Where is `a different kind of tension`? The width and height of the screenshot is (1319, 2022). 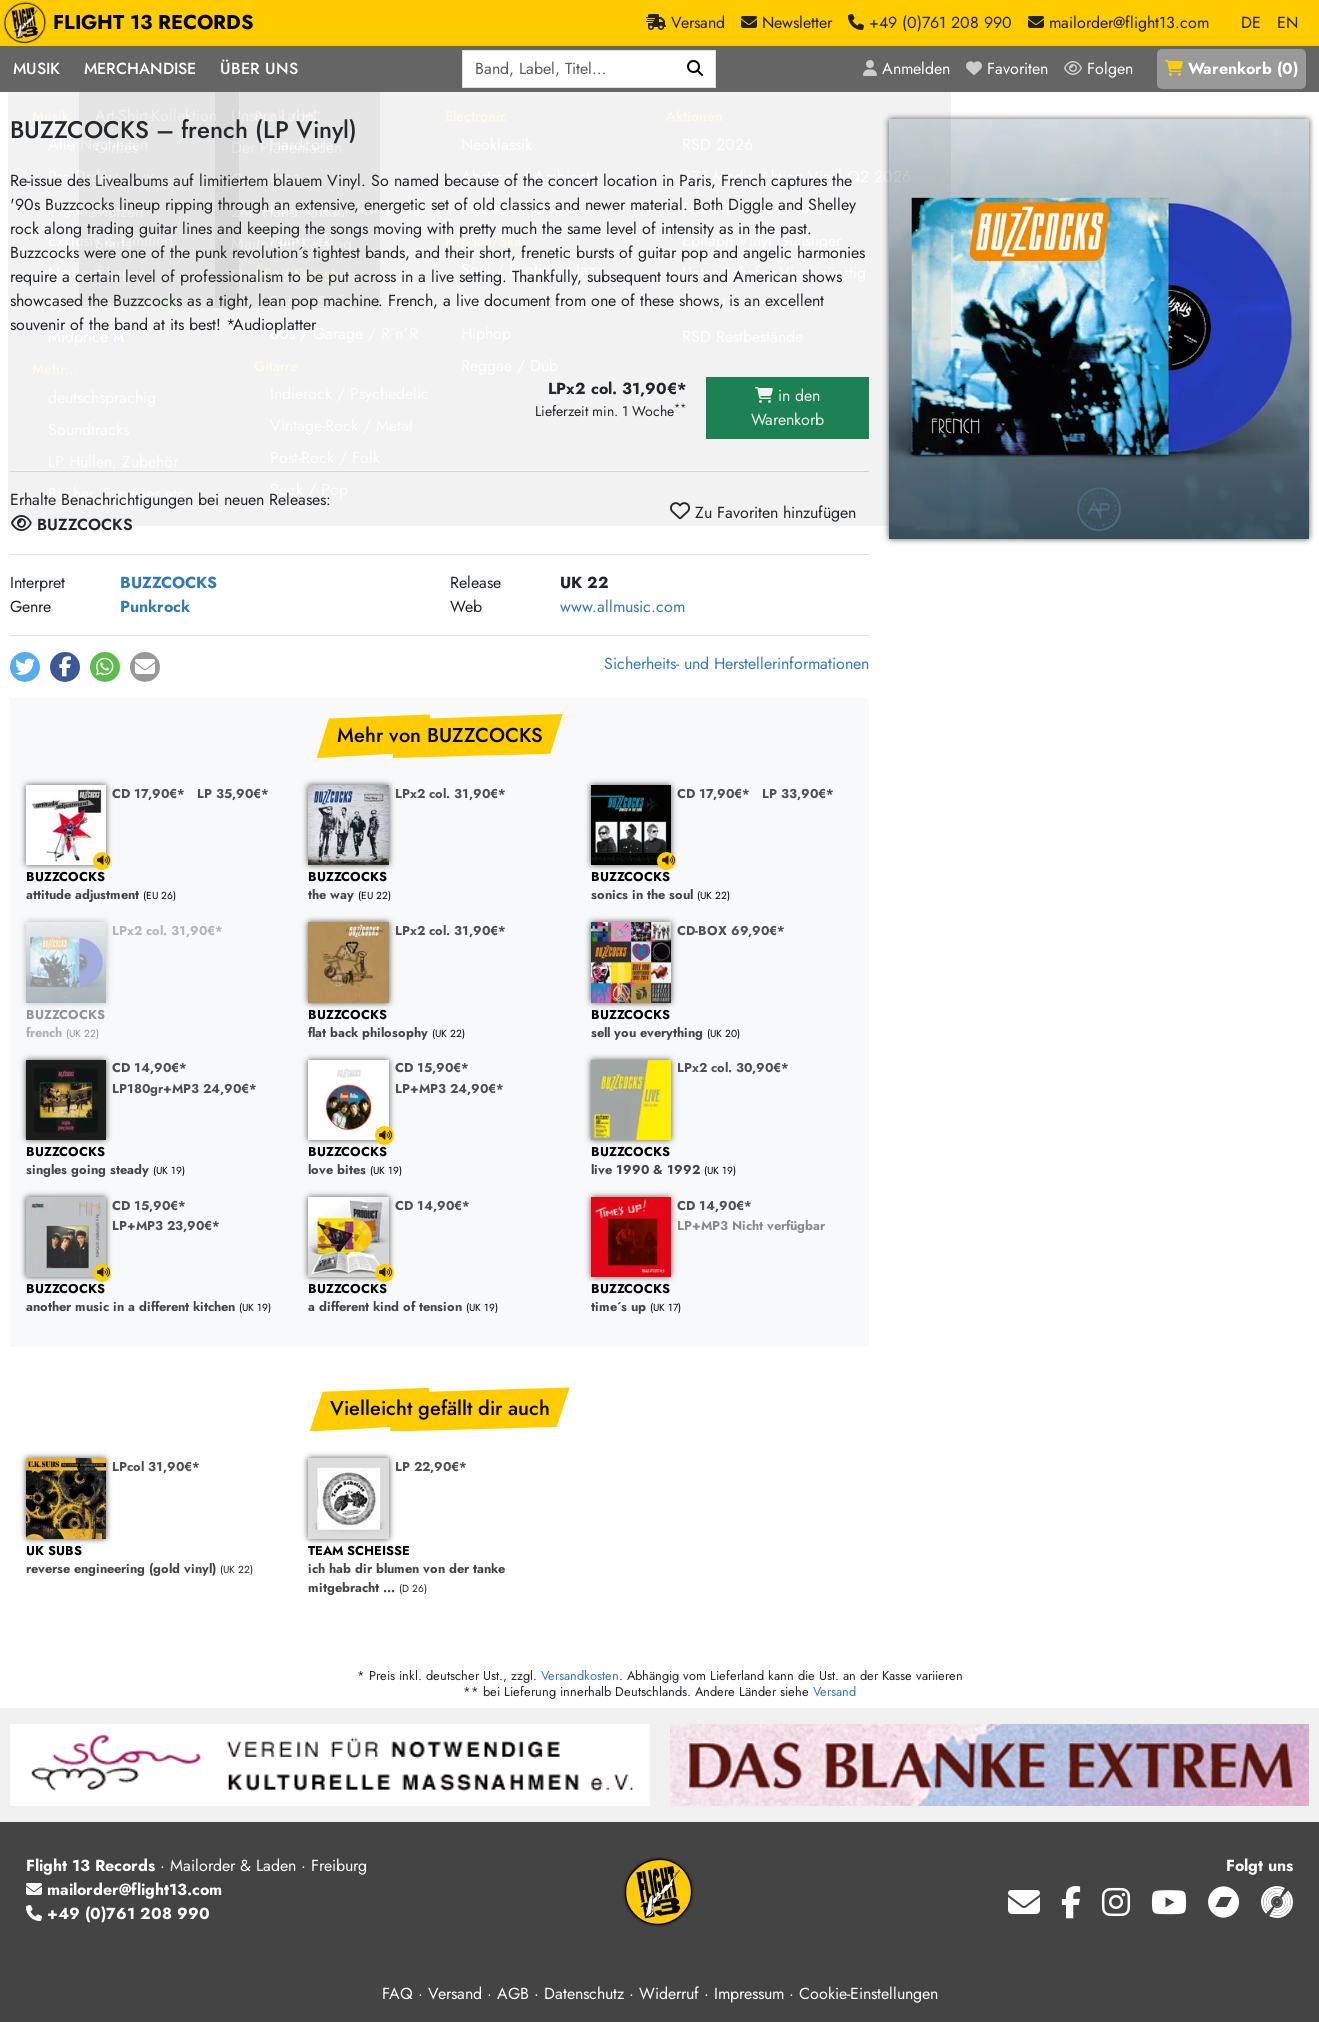 a different kind of tension is located at coordinates (439, 1298).